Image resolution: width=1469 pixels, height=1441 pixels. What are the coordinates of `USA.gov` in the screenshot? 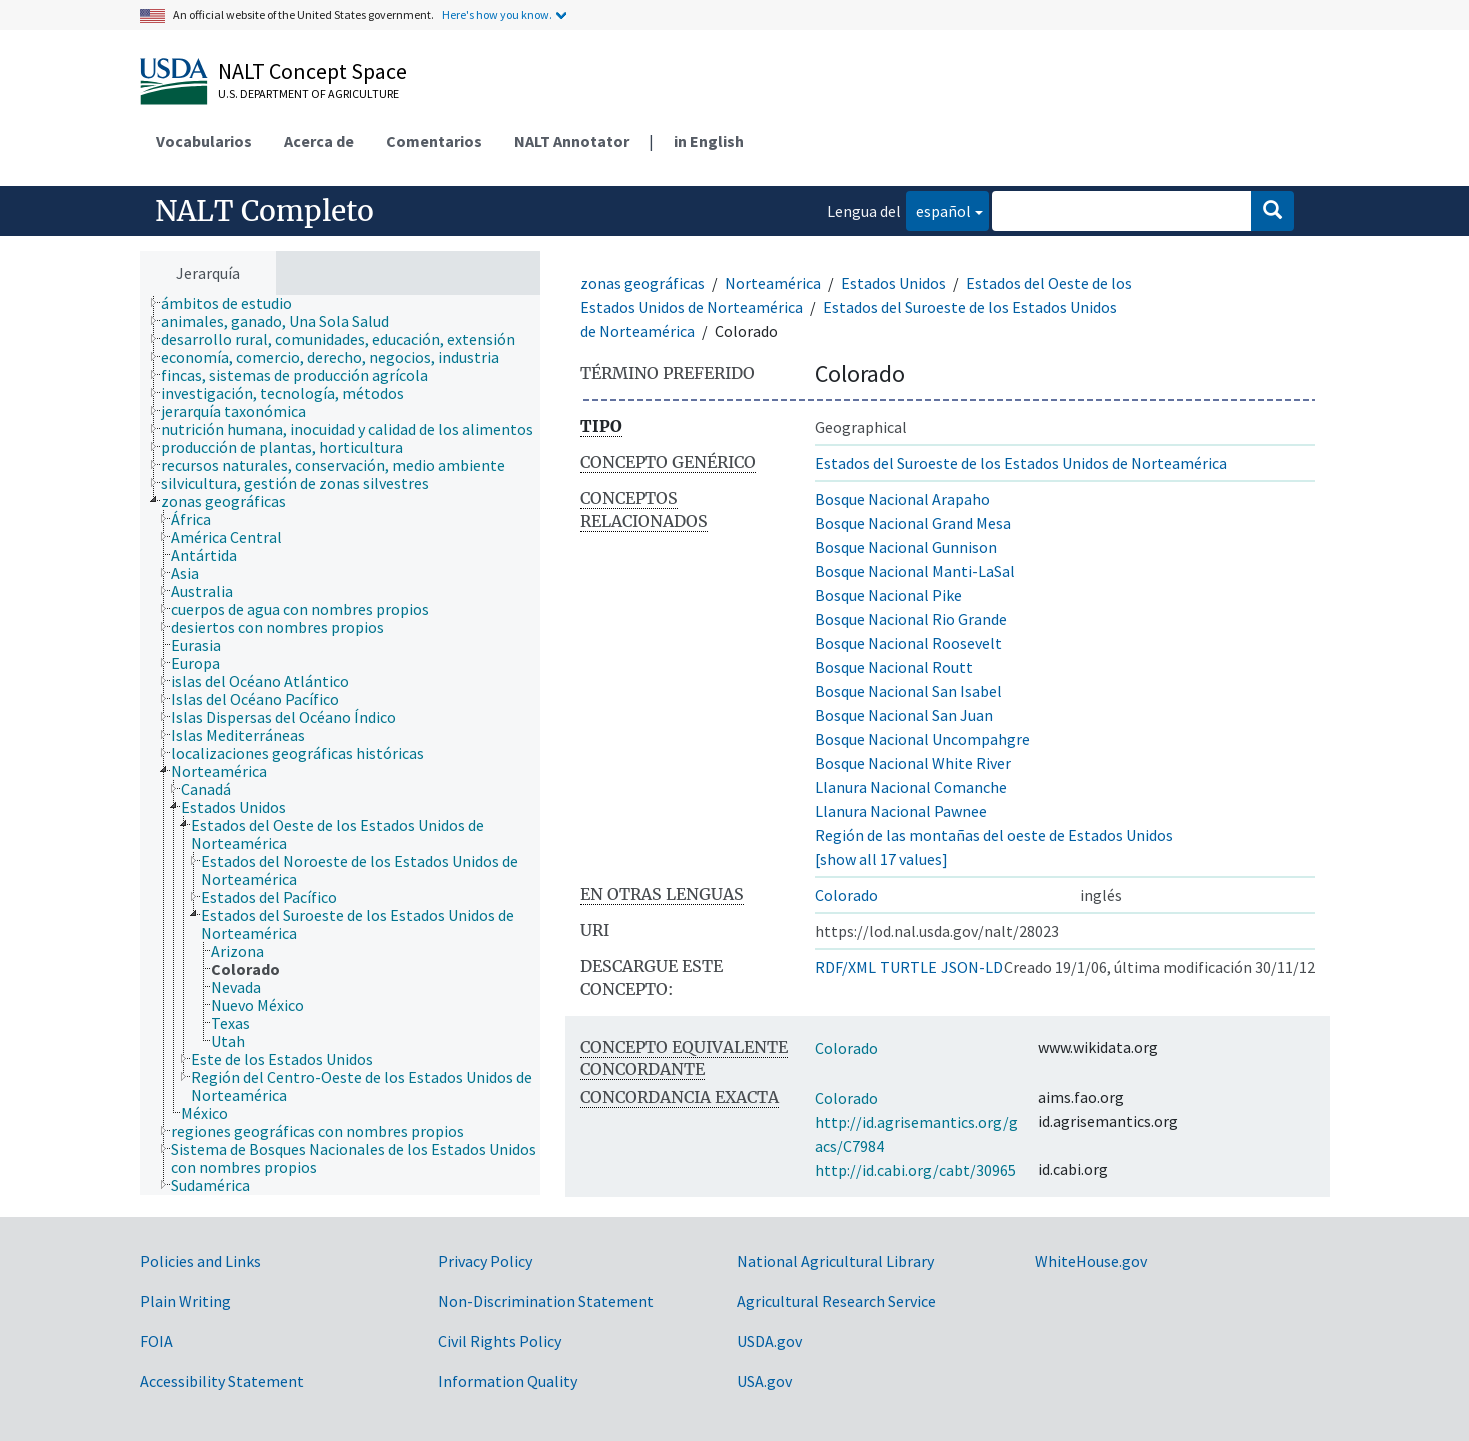 It's located at (764, 1381).